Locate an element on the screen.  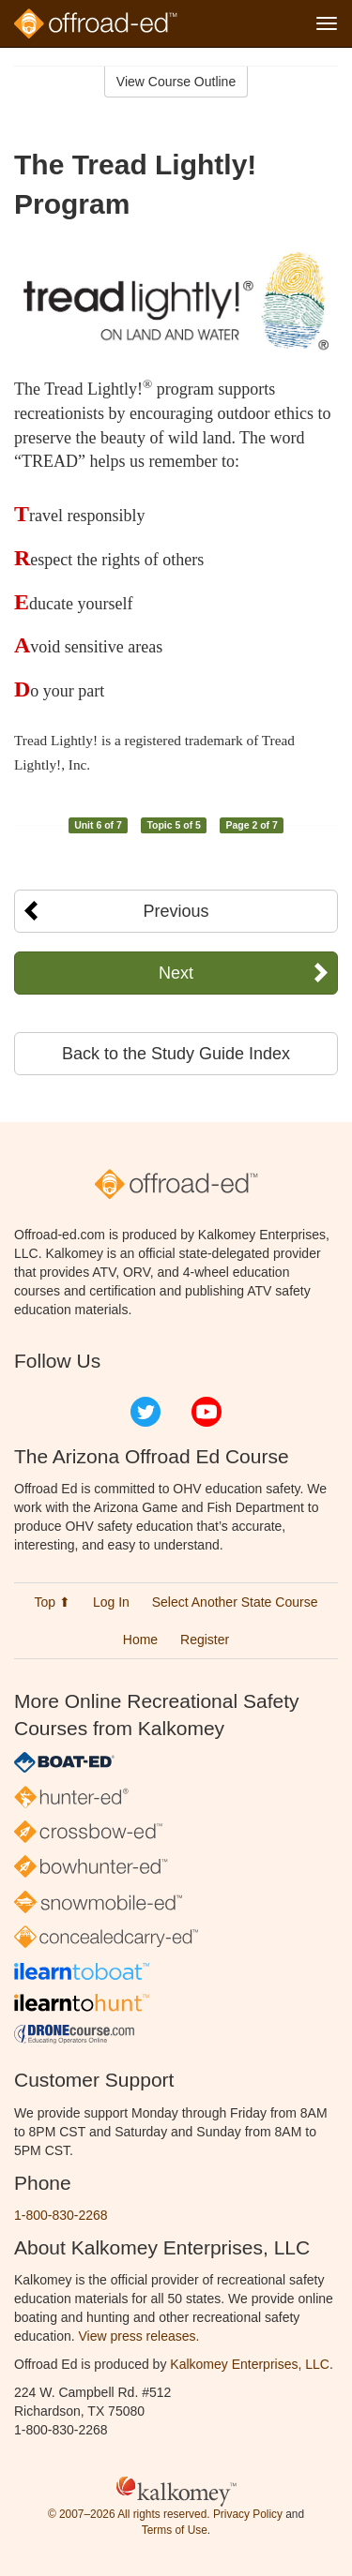
View press releases. is located at coordinates (139, 2336).